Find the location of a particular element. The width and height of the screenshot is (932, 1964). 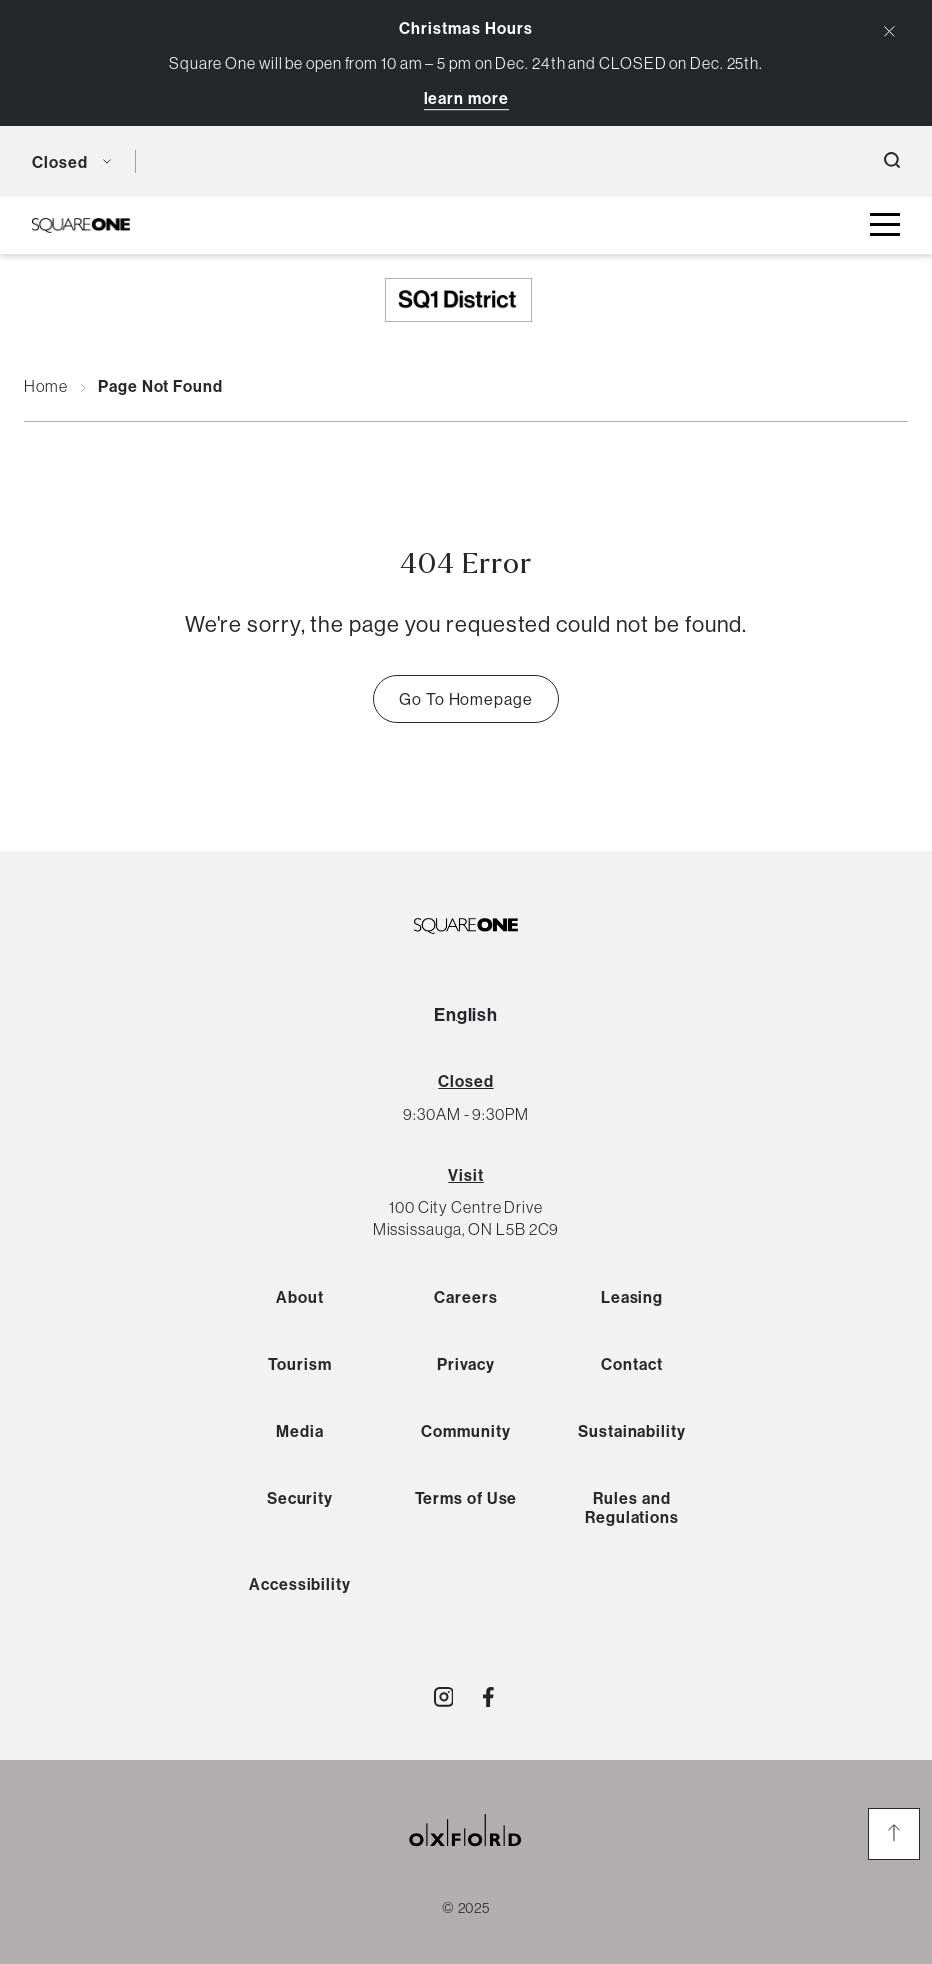

Privacy is located at coordinates (466, 1364).